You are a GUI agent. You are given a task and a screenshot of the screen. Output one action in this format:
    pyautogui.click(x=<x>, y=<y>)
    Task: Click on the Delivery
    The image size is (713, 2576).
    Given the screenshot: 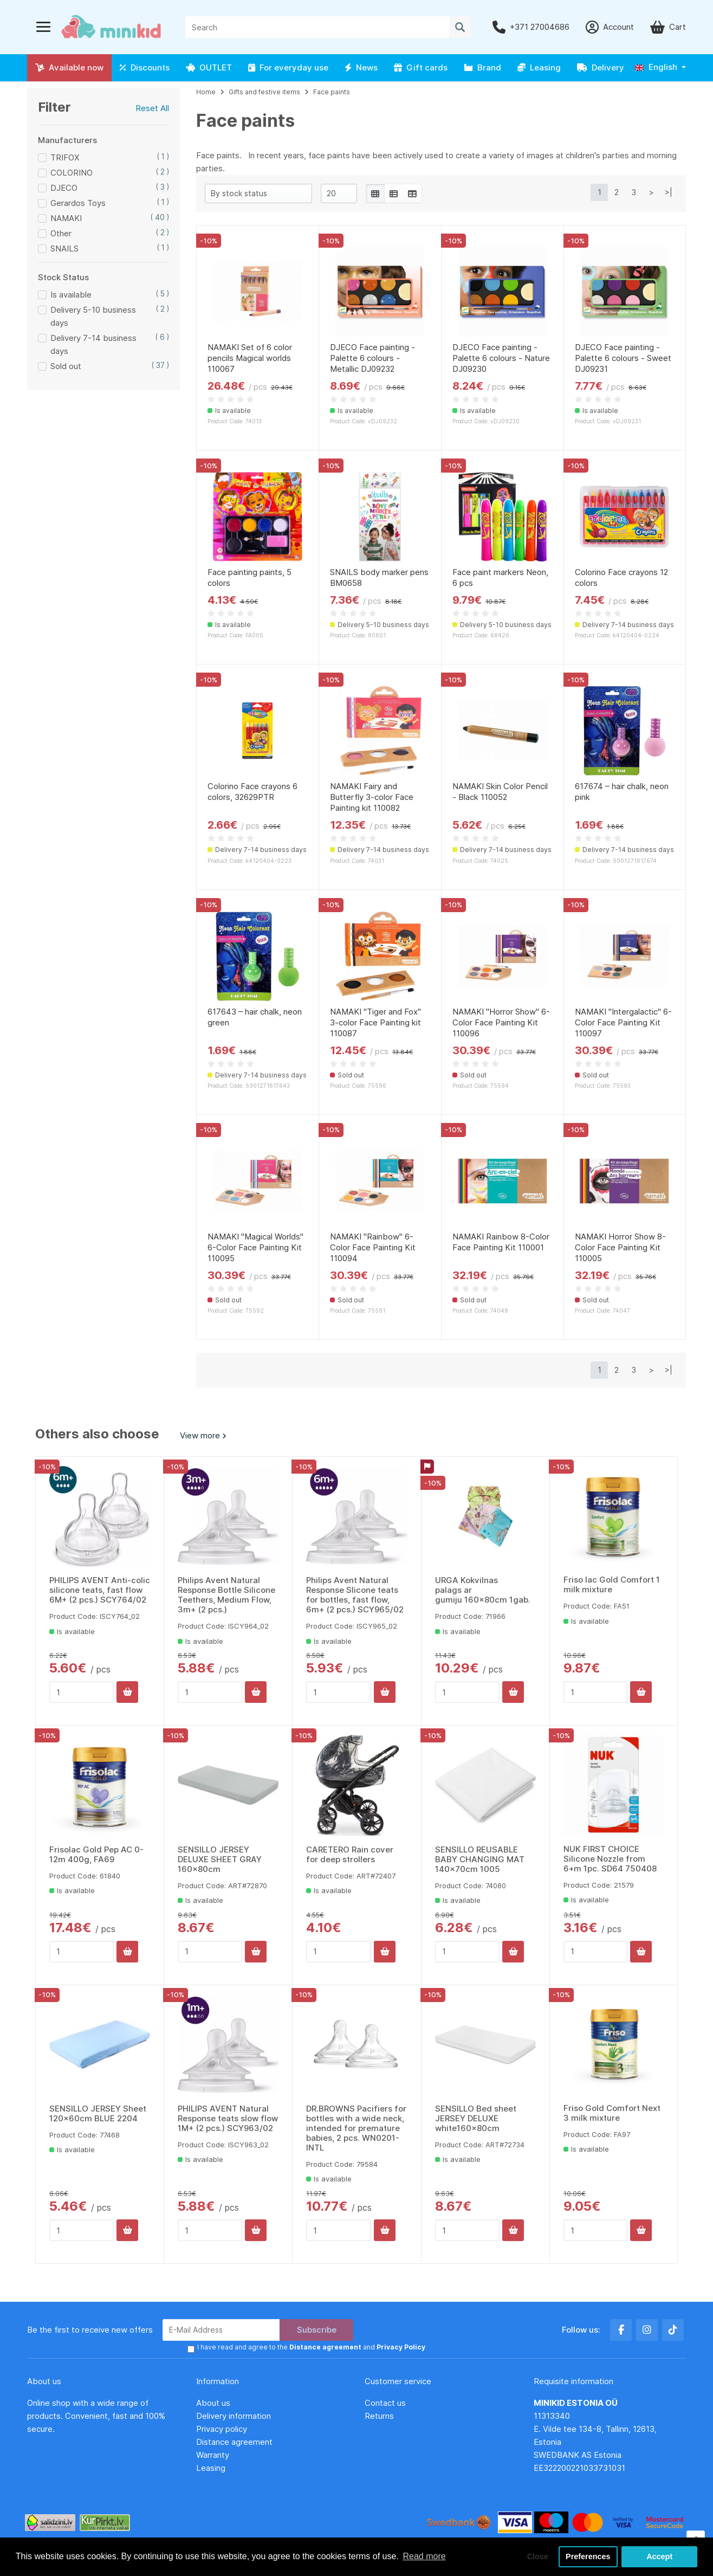 What is the action you would take?
    pyautogui.click(x=600, y=67)
    